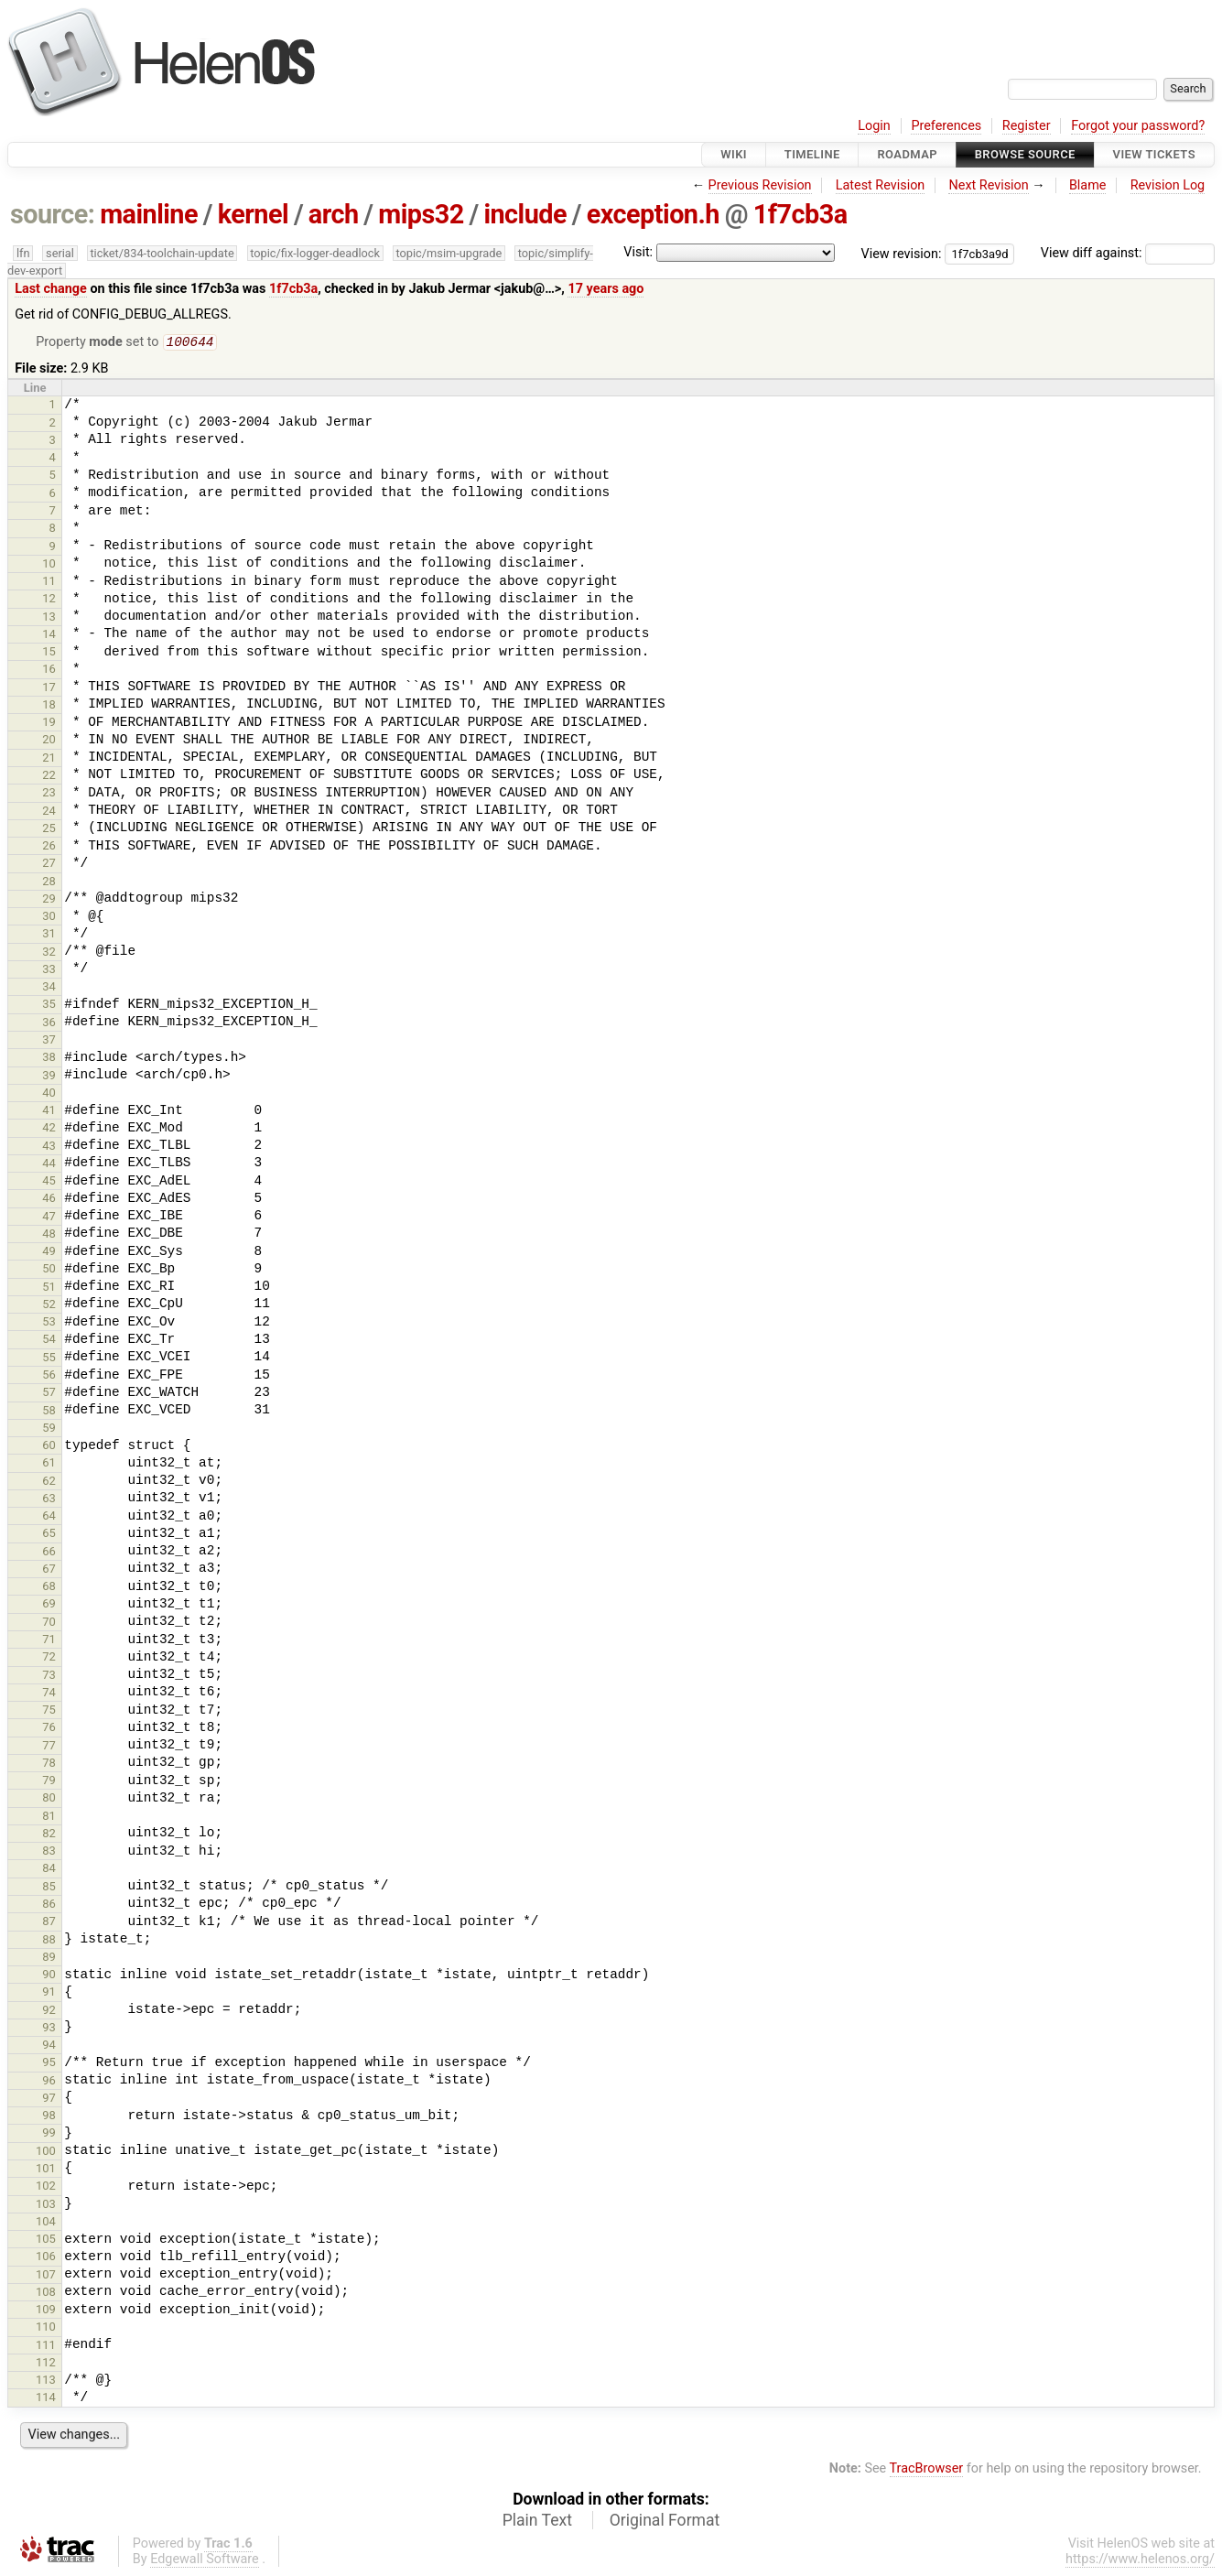 This screenshot has width=1222, height=2576. What do you see at coordinates (733, 154) in the screenshot?
I see `Wiki` at bounding box center [733, 154].